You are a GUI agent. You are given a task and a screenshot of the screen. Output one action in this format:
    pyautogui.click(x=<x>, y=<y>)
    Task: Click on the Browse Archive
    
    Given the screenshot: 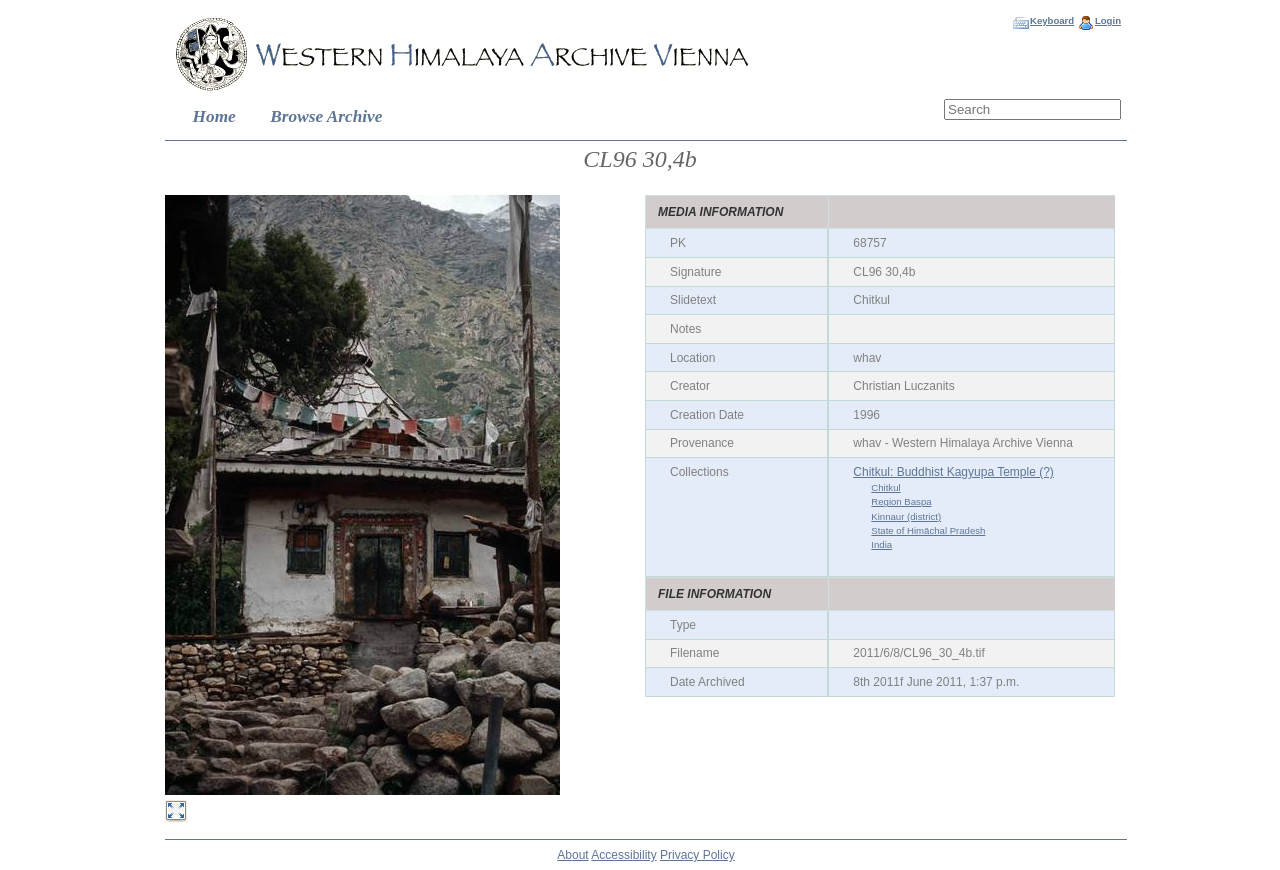 What is the action you would take?
    pyautogui.click(x=326, y=116)
    